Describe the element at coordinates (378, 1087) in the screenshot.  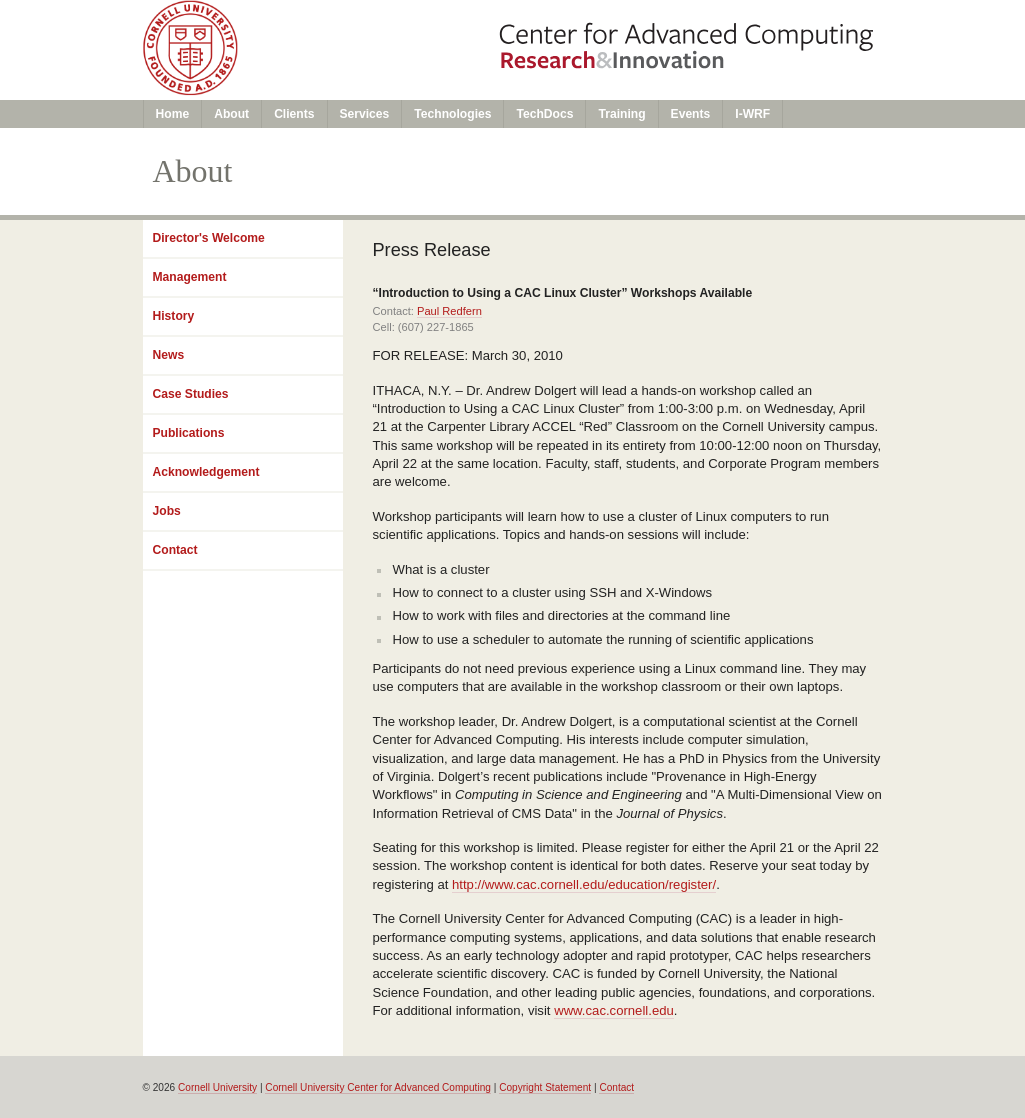
I see `Cornell University Center for Advanced Computing` at that location.